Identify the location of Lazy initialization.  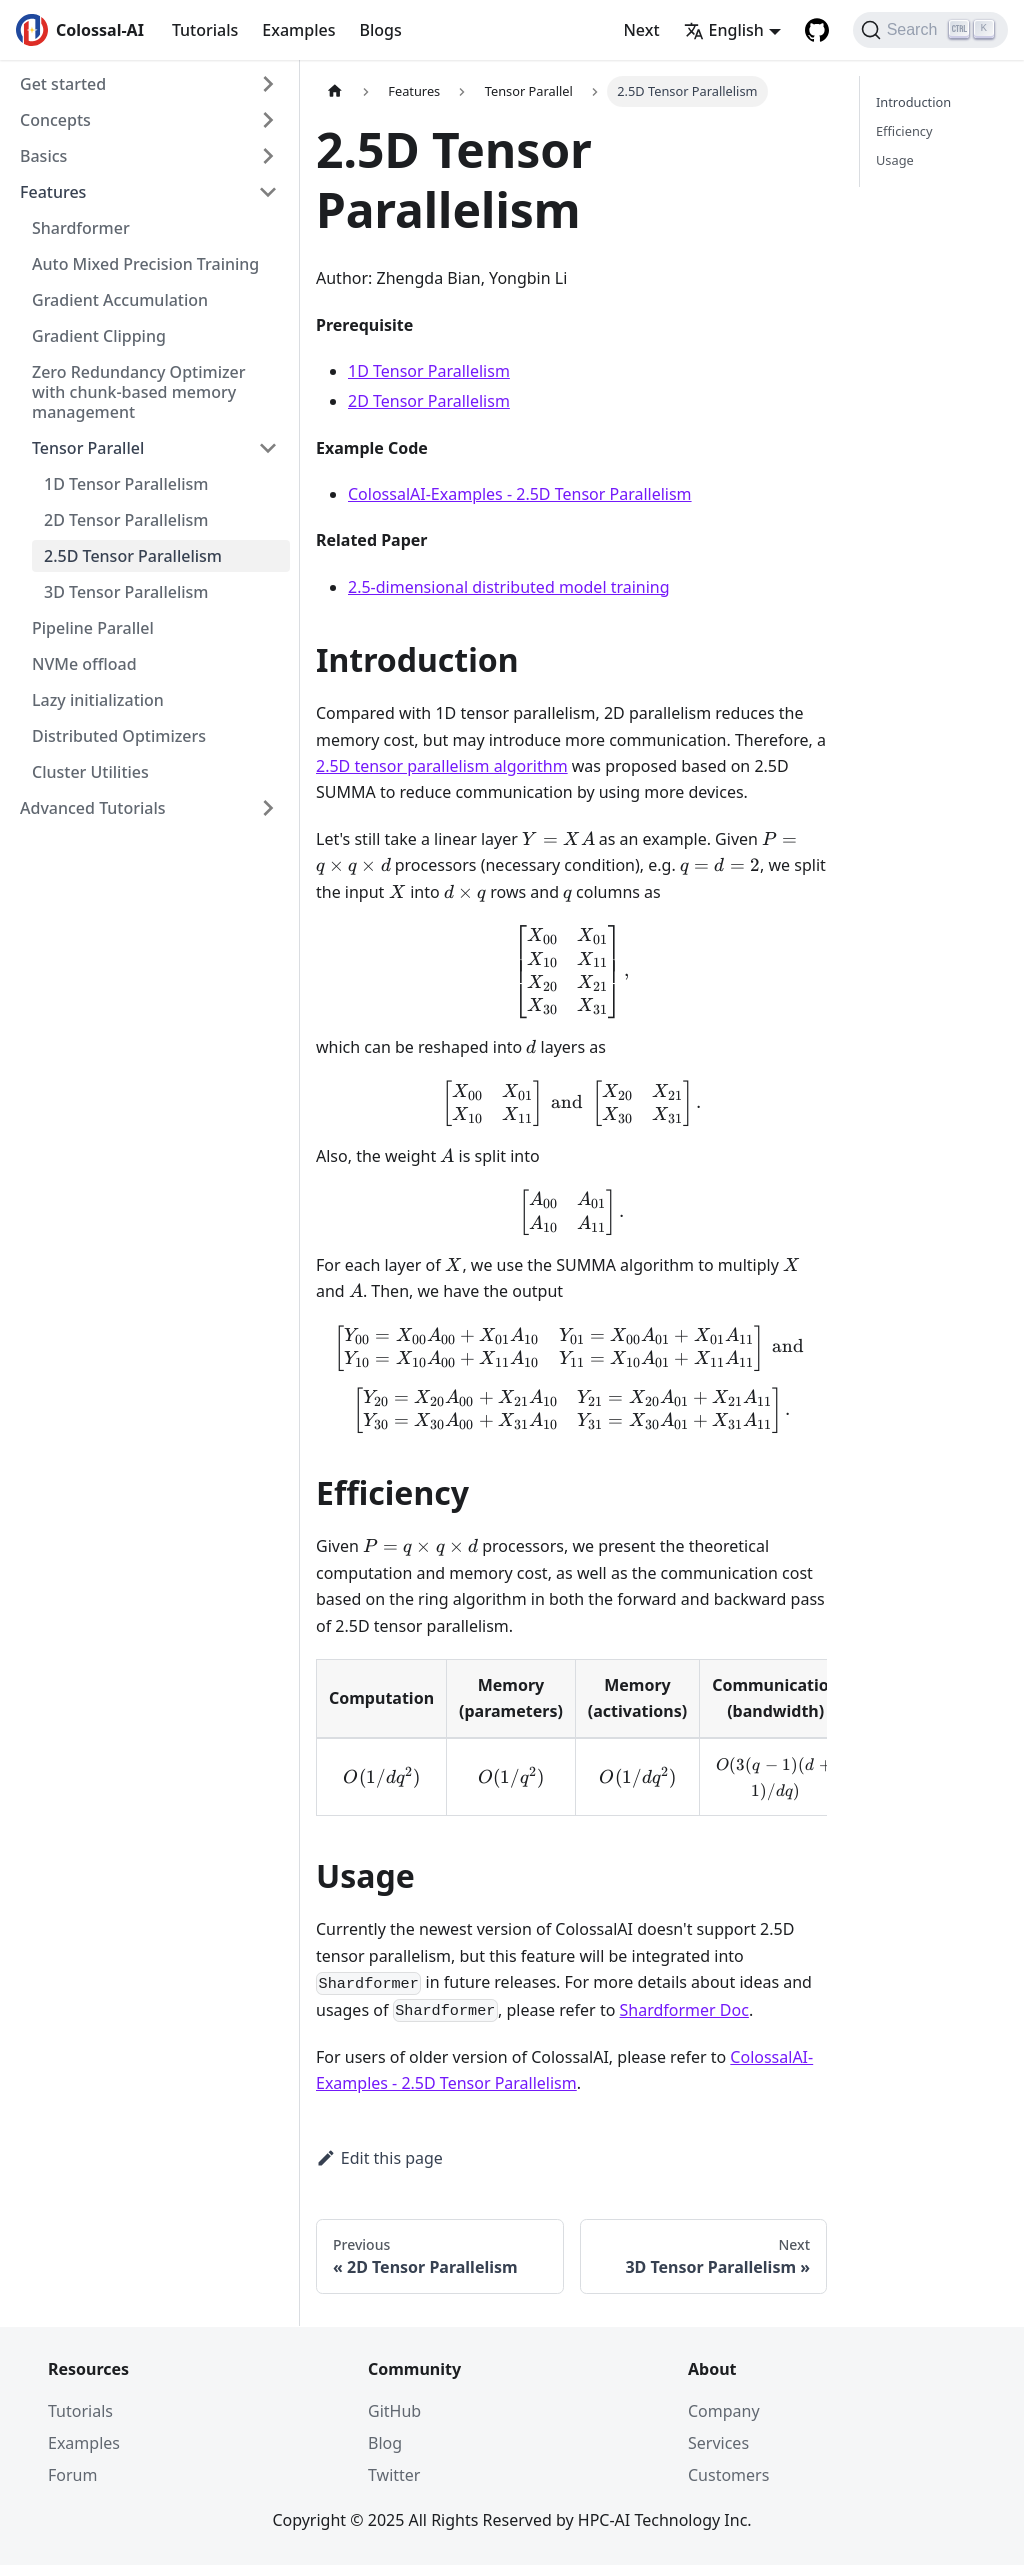
(98, 700).